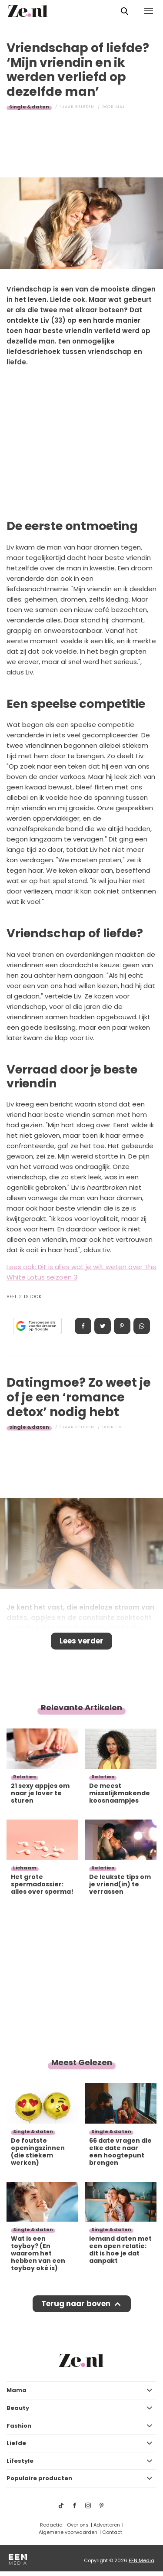  I want to click on Pin, so click(122, 1326).